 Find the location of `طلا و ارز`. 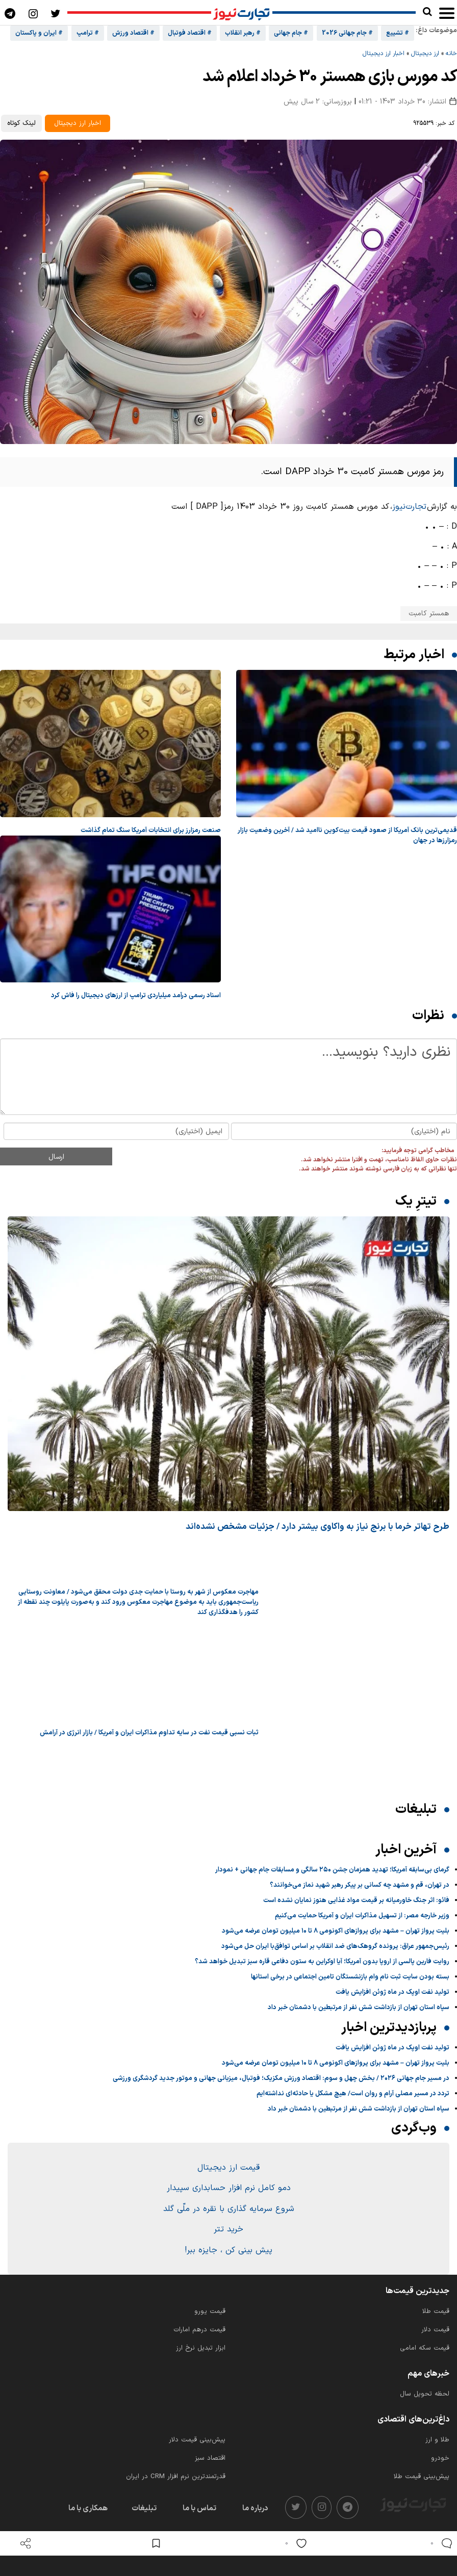

طلا و ارز is located at coordinates (437, 2440).